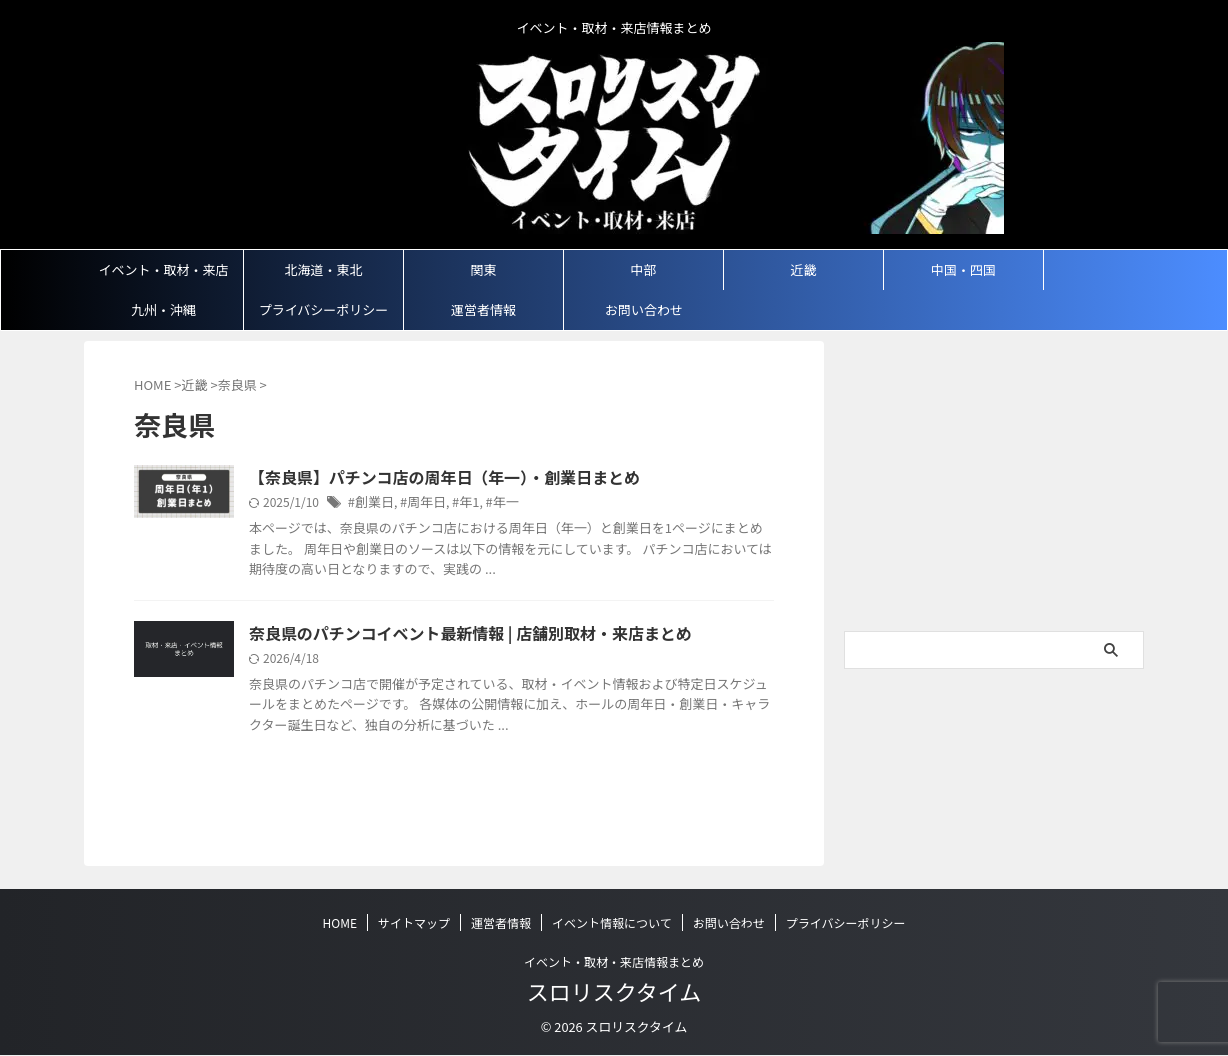 The image size is (1228, 1056). Describe the element at coordinates (163, 269) in the screenshot. I see `イベント・取材・来店` at that location.